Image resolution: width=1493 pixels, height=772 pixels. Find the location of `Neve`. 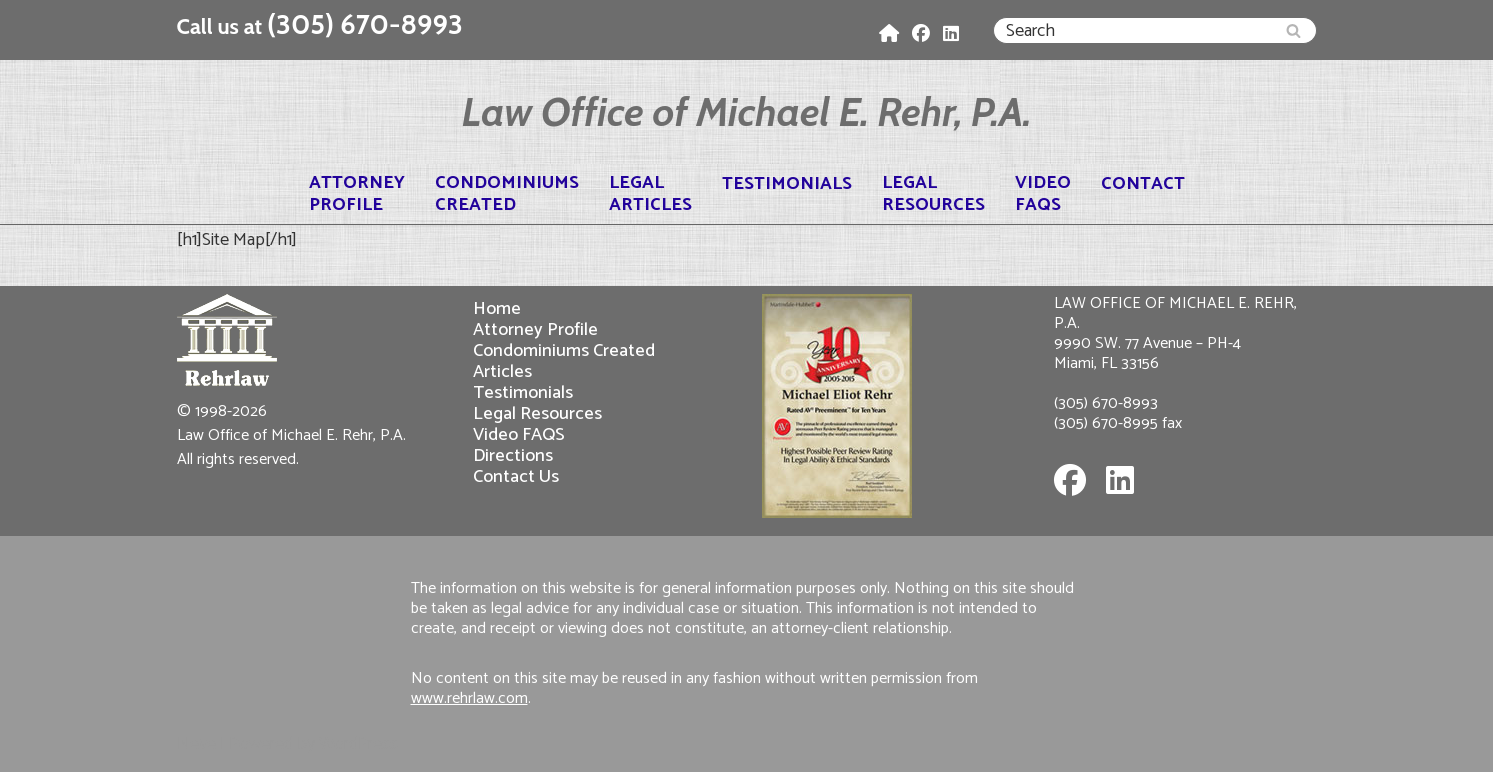

Neve is located at coordinates (196, 744).